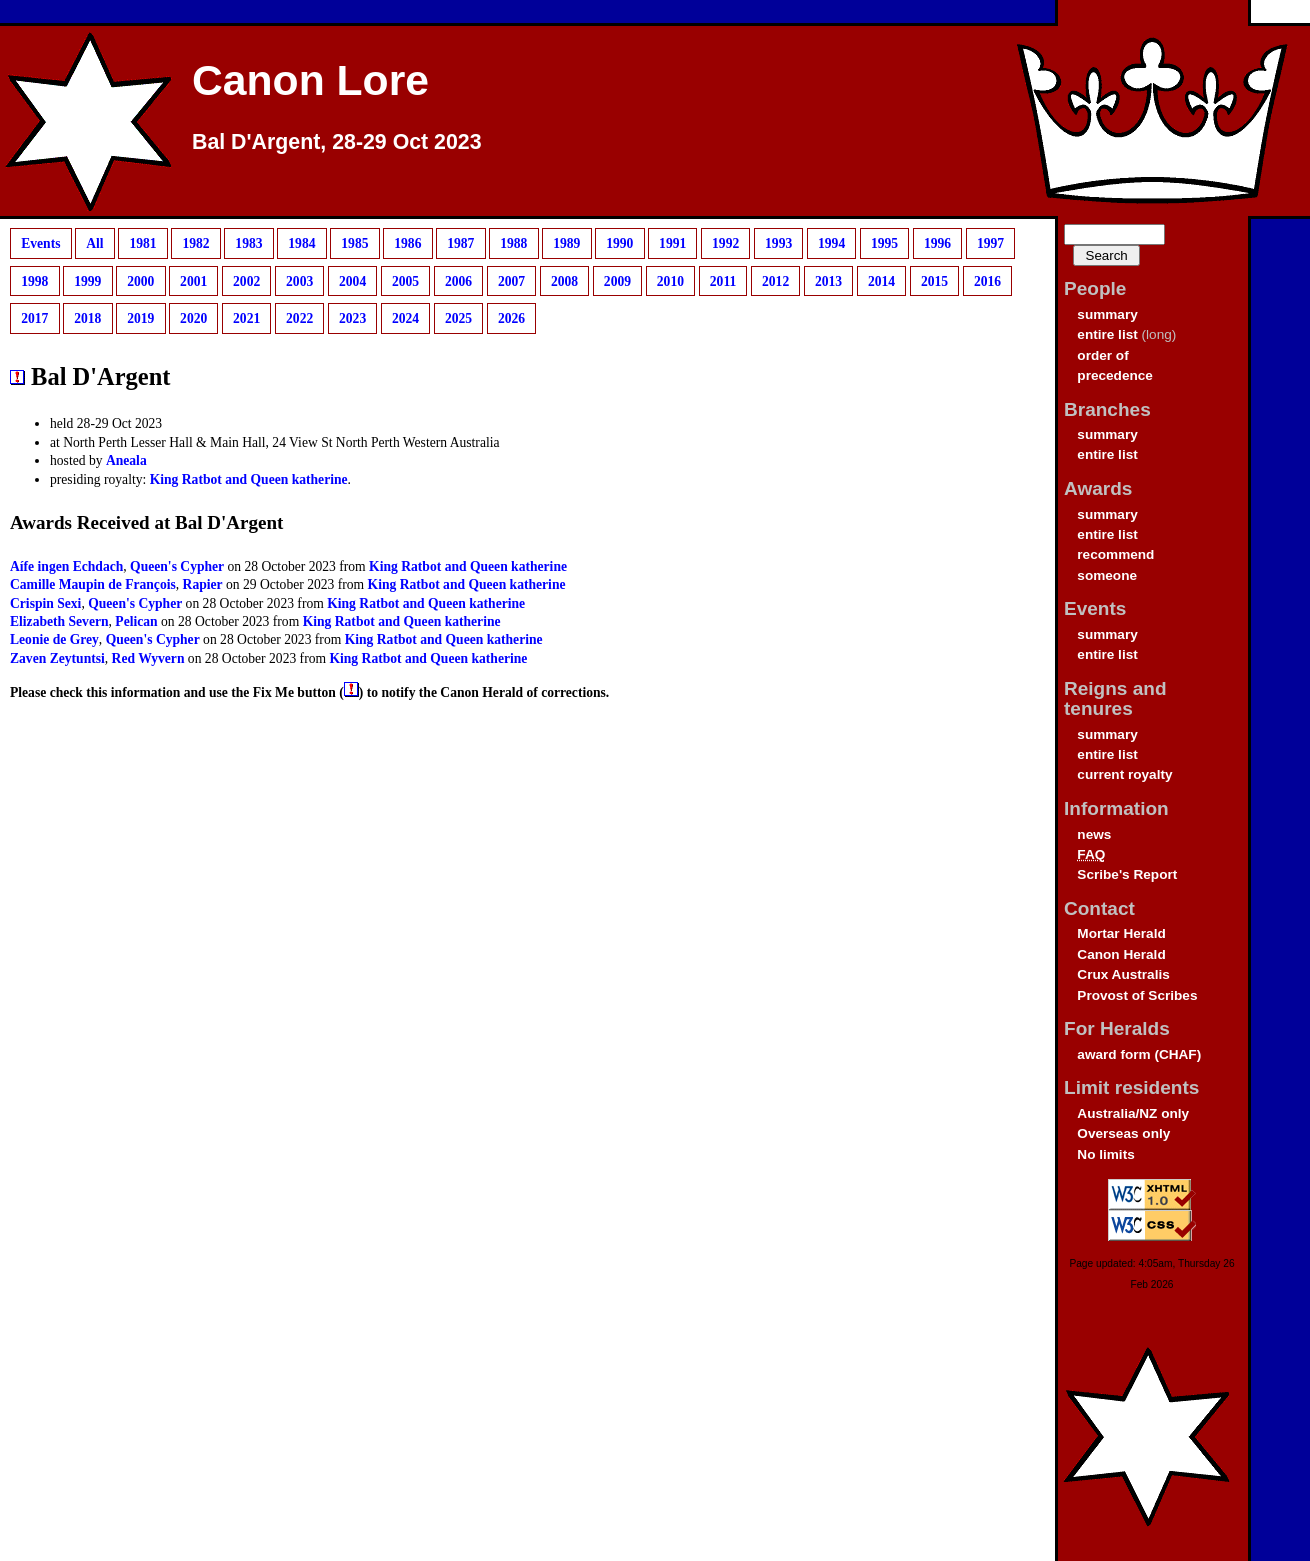 The image size is (1310, 1561). I want to click on Mortar Herald, so click(1121, 933).